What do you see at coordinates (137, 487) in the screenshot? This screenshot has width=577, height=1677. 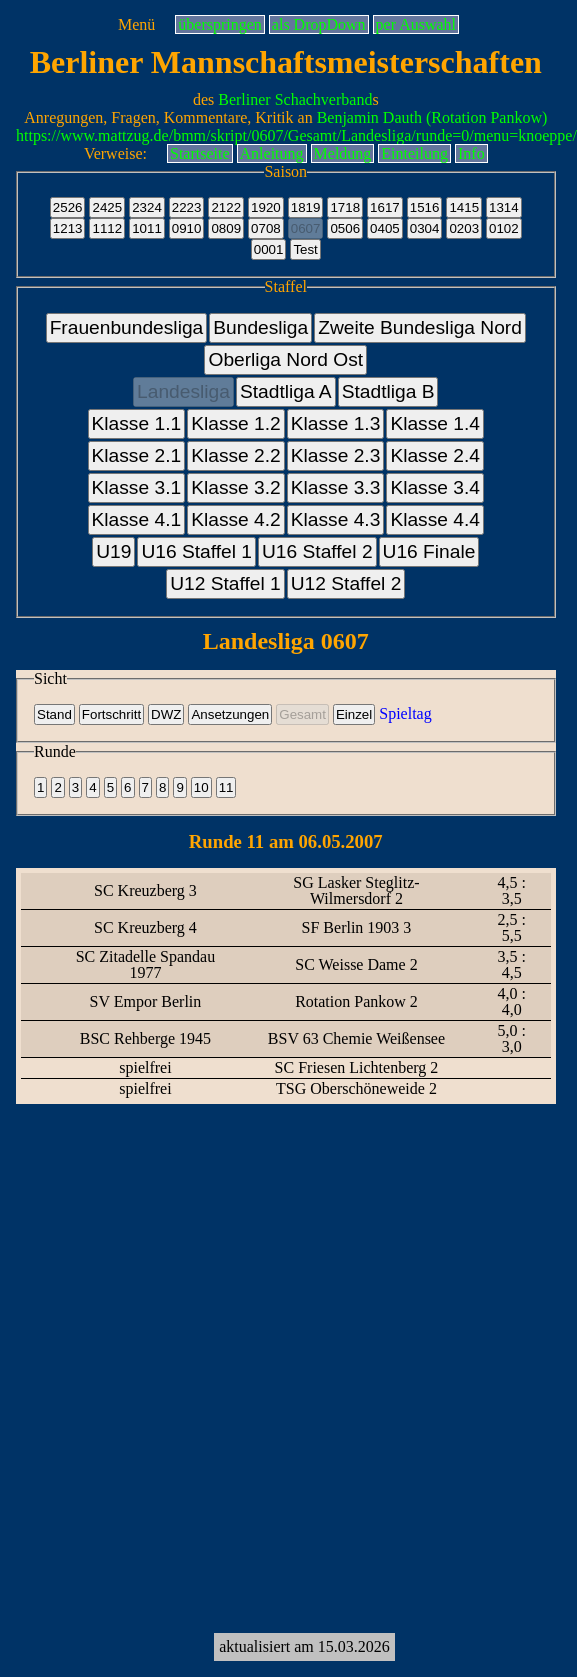 I see `Klasse 3.1` at bounding box center [137, 487].